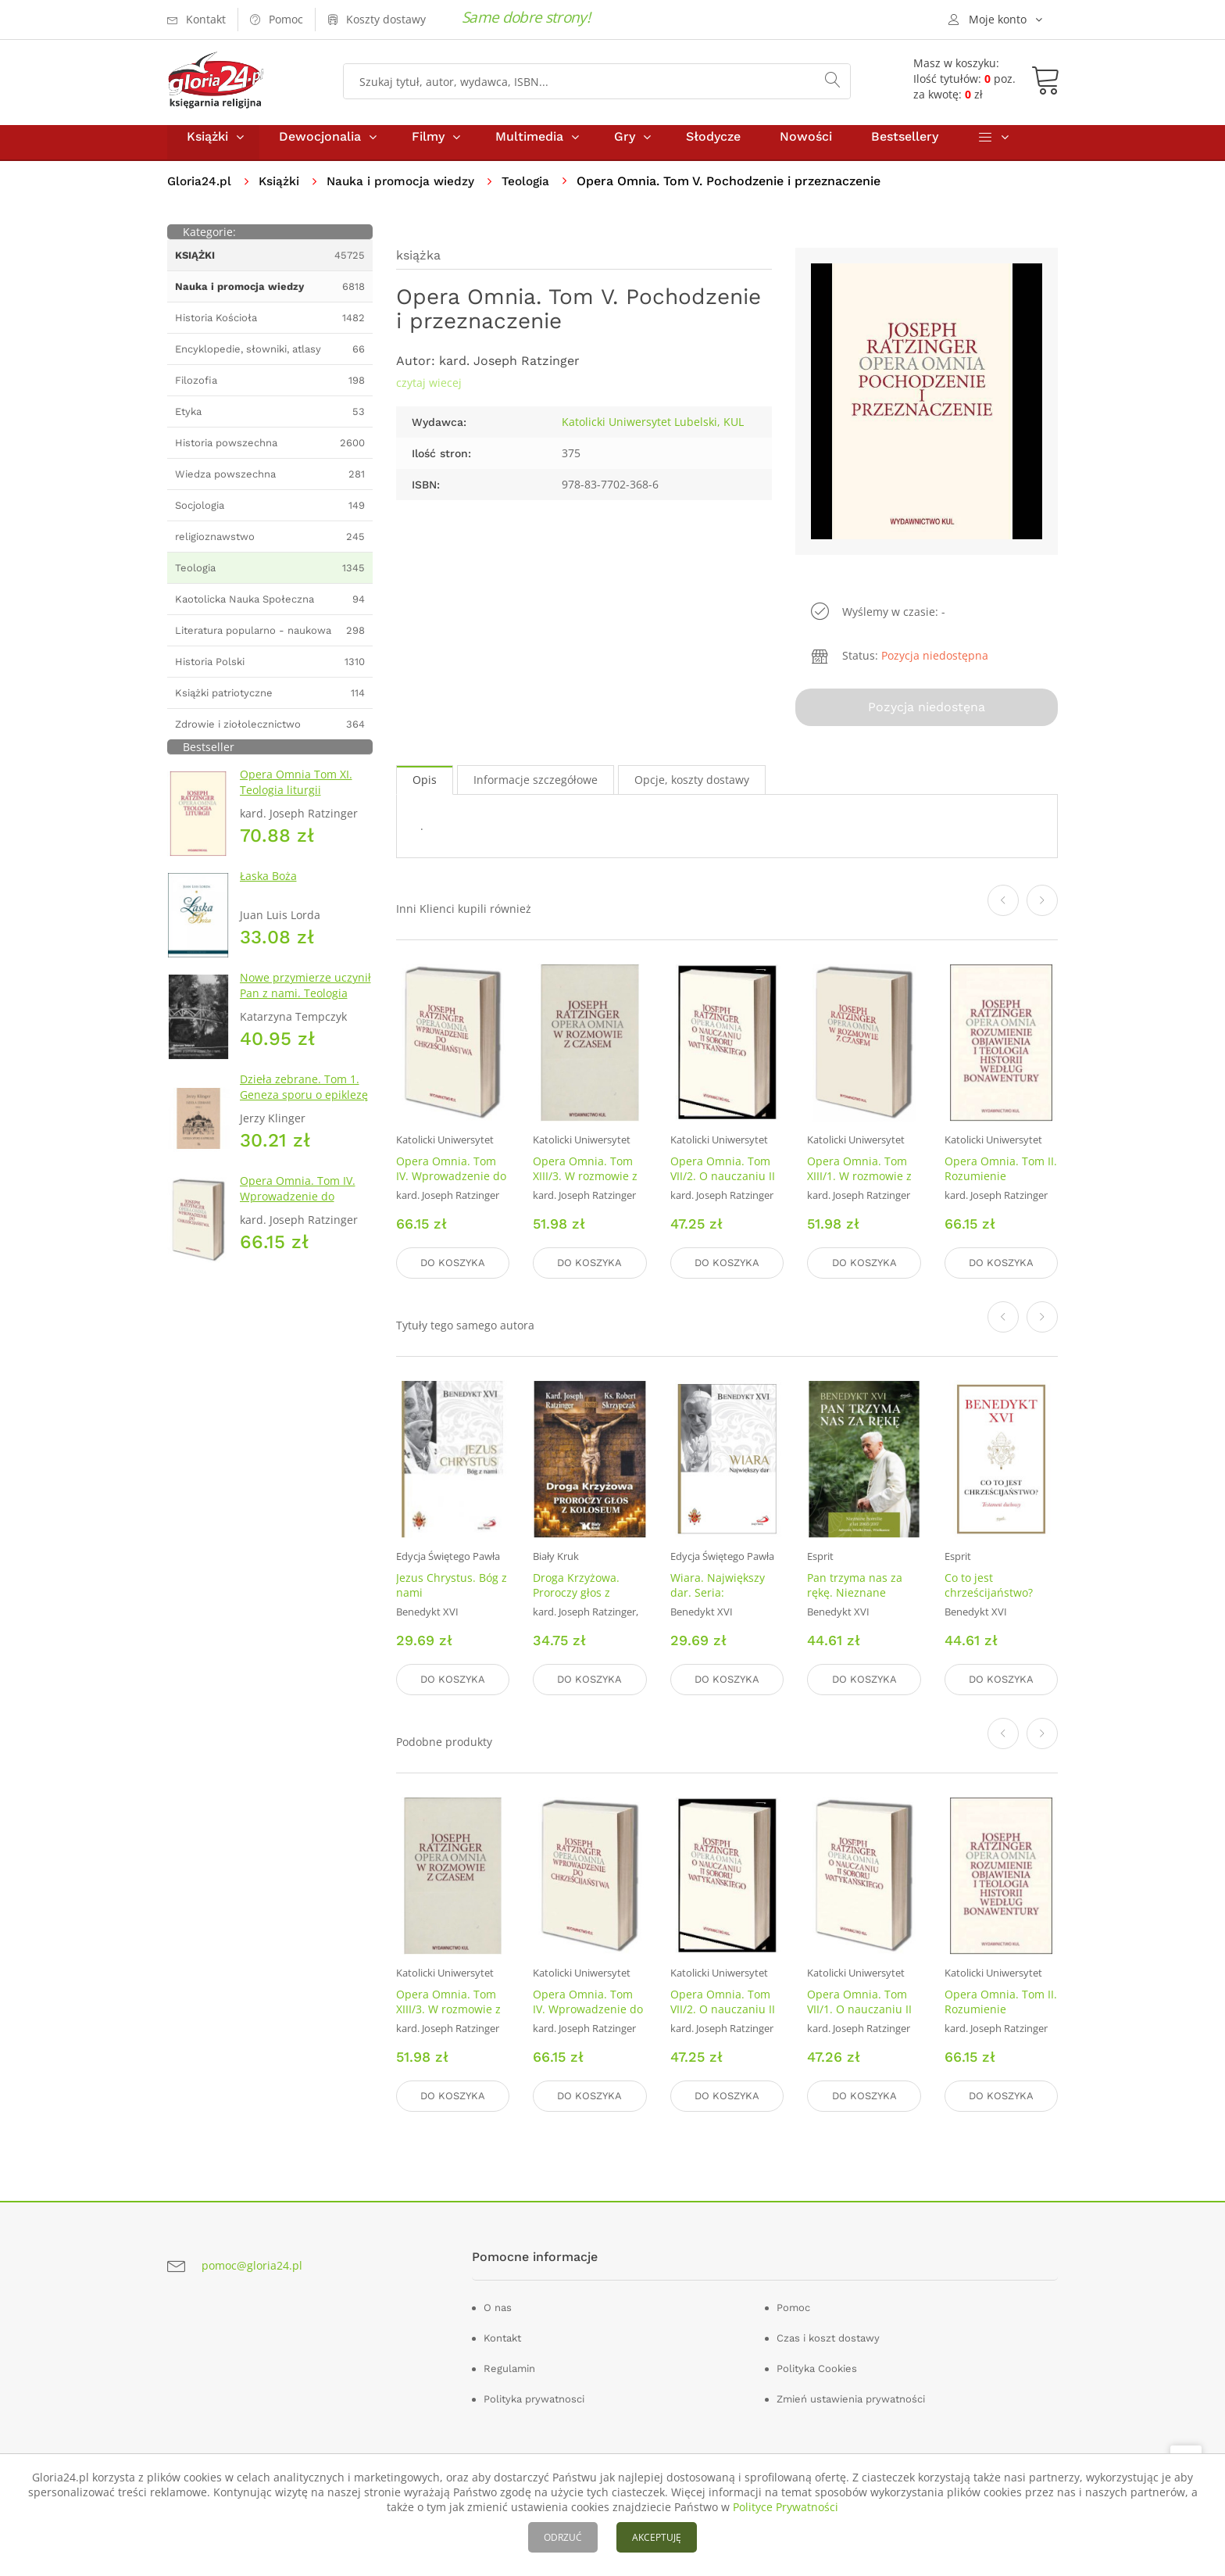 The height and width of the screenshot is (2576, 1225). I want to click on Wiara. Największy dar. Seria: Fundamenty wiary 1, so click(723, 1596).